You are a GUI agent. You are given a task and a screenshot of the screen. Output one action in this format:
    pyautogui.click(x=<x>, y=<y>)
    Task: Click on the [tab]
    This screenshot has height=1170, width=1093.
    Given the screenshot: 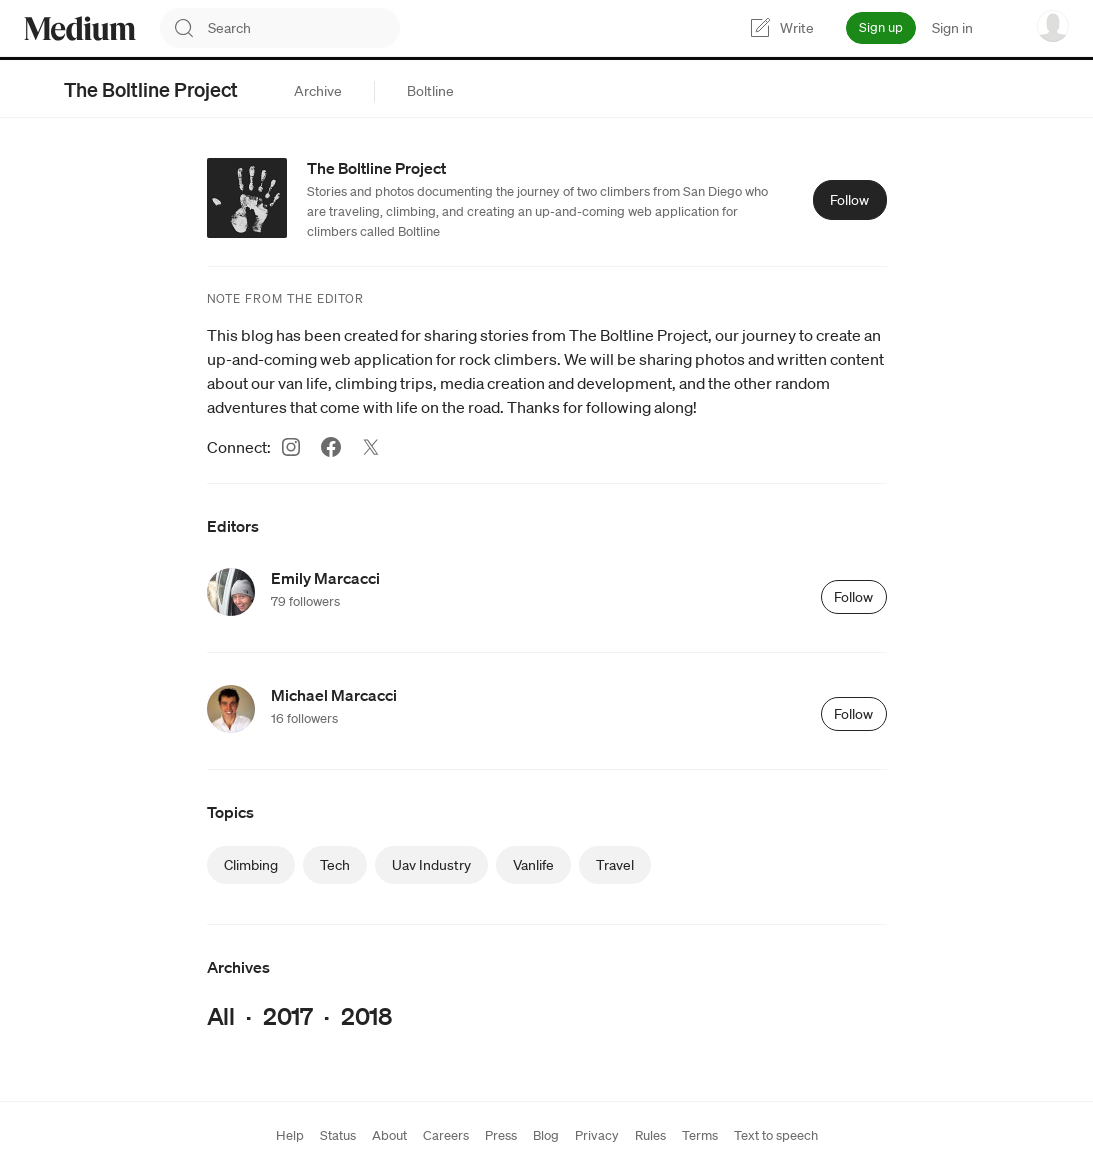 What is the action you would take?
    pyautogui.click(x=318, y=91)
    